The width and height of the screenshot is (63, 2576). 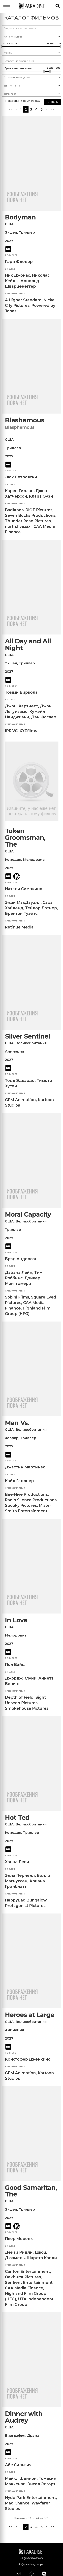 What do you see at coordinates (25, 837) in the screenshot?
I see `Token Groomsman, The` at bounding box center [25, 837].